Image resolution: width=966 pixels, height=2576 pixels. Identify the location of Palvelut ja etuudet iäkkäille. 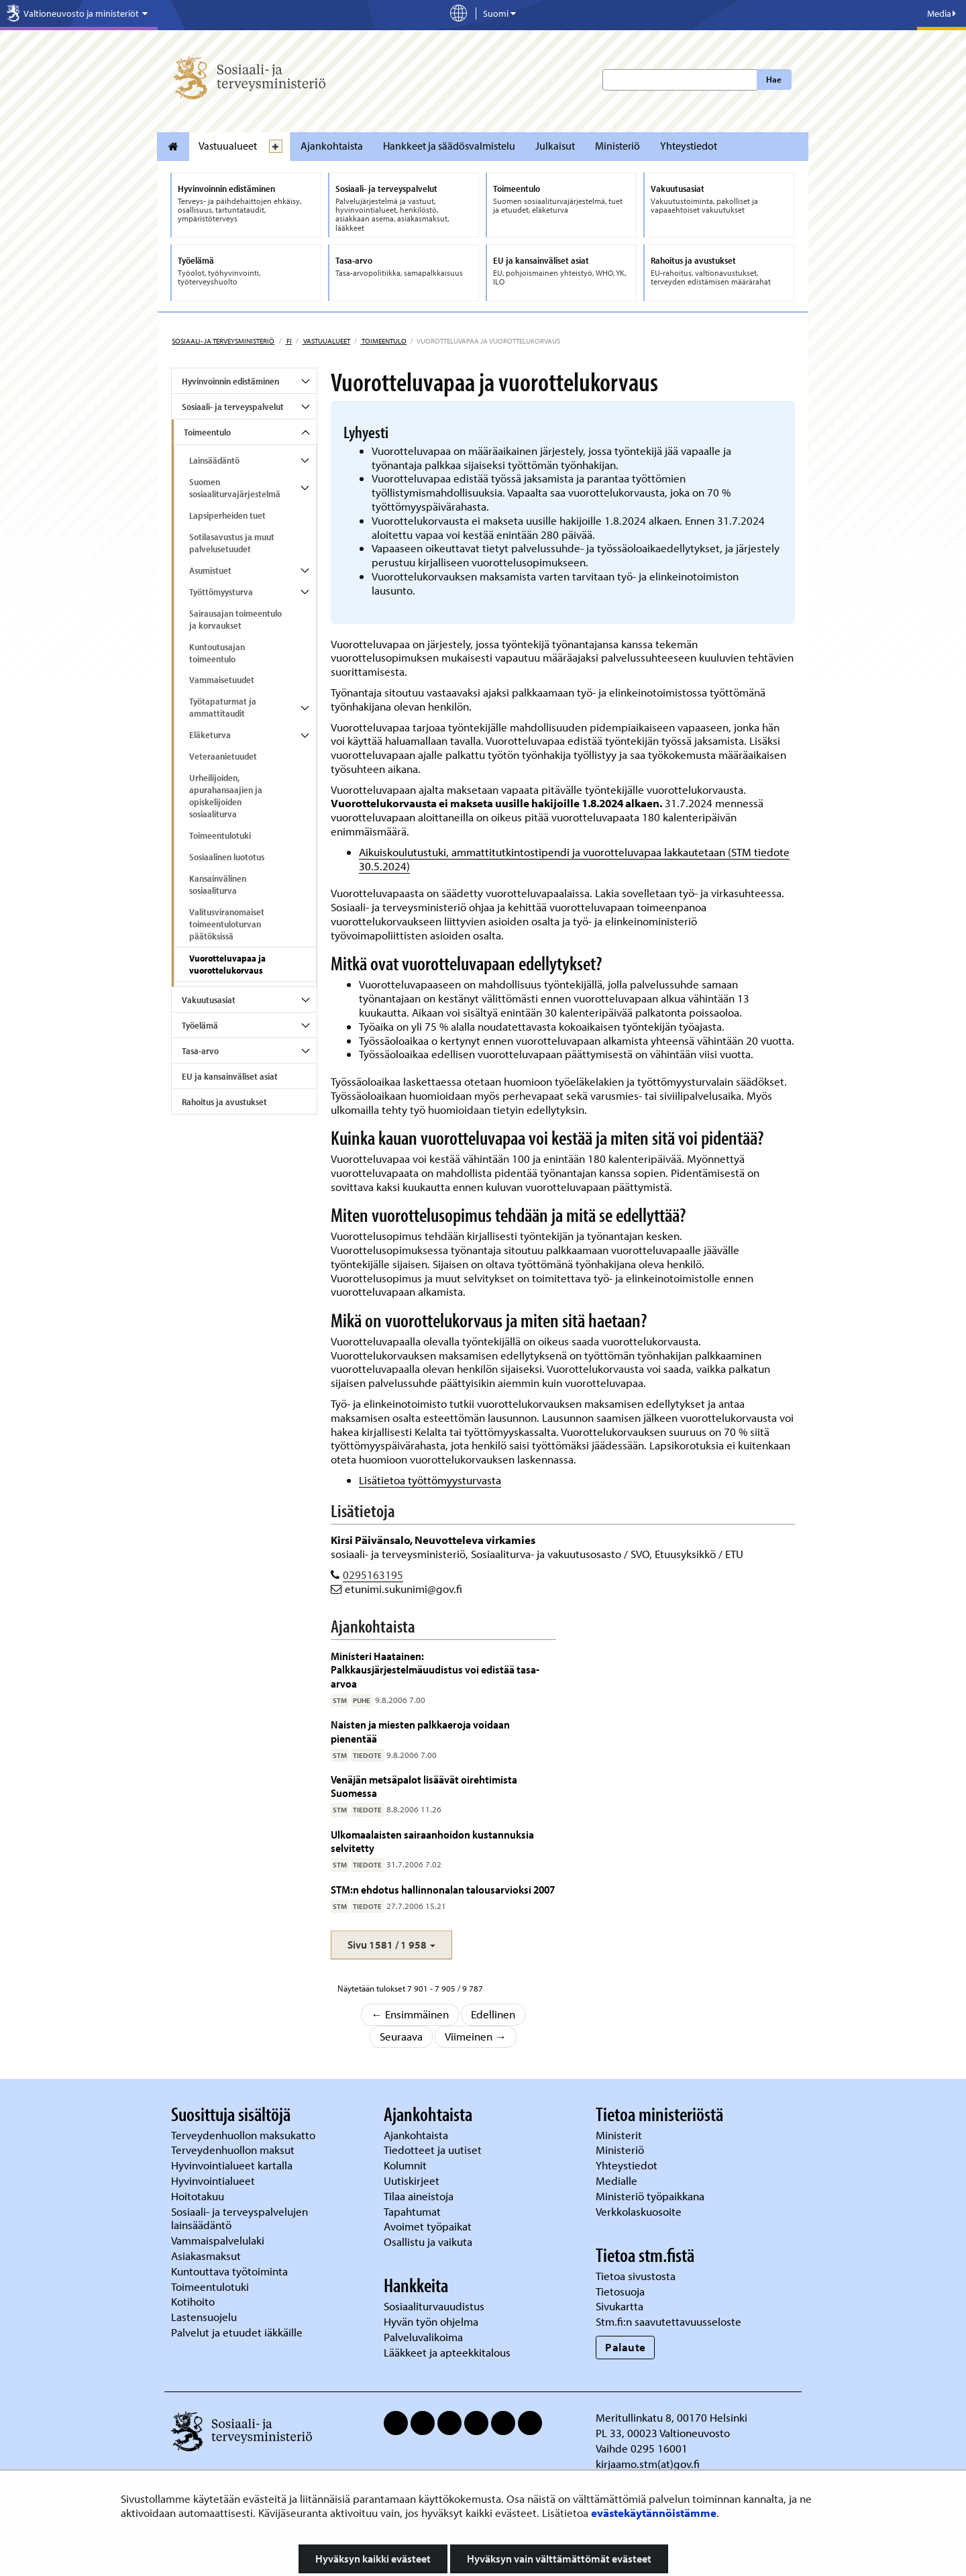
(237, 2332).